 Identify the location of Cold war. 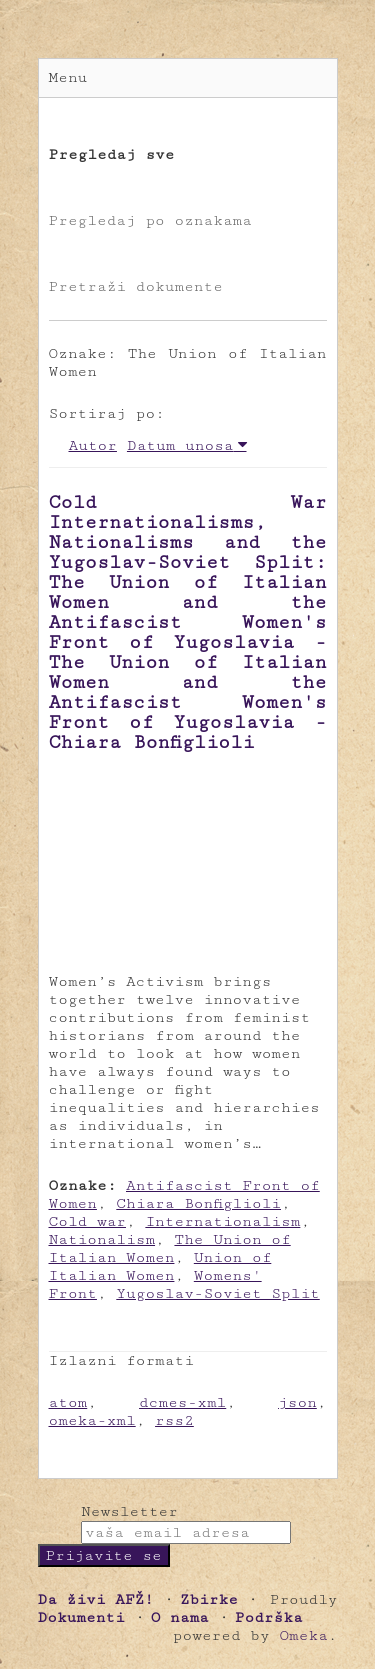
(88, 1221).